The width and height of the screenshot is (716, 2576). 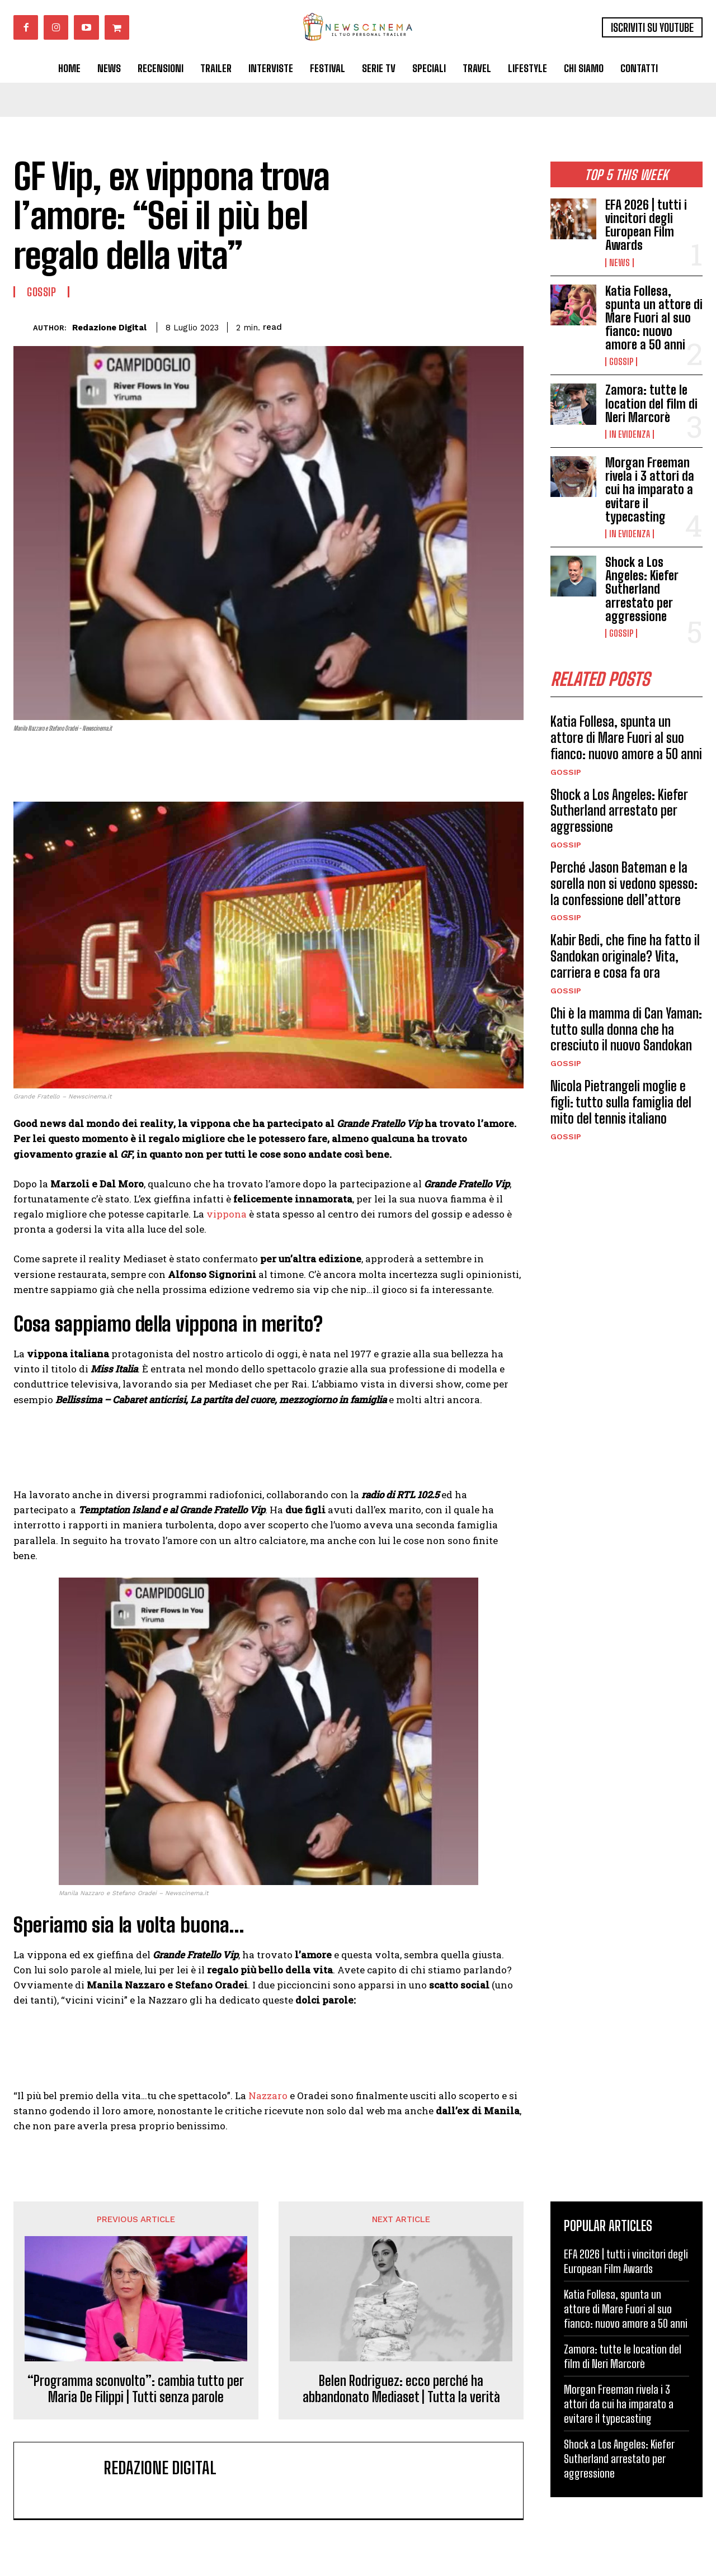 I want to click on Shock a Los Angeles: Kiefer Sutherland arrestato per aggressione, so click(x=642, y=589).